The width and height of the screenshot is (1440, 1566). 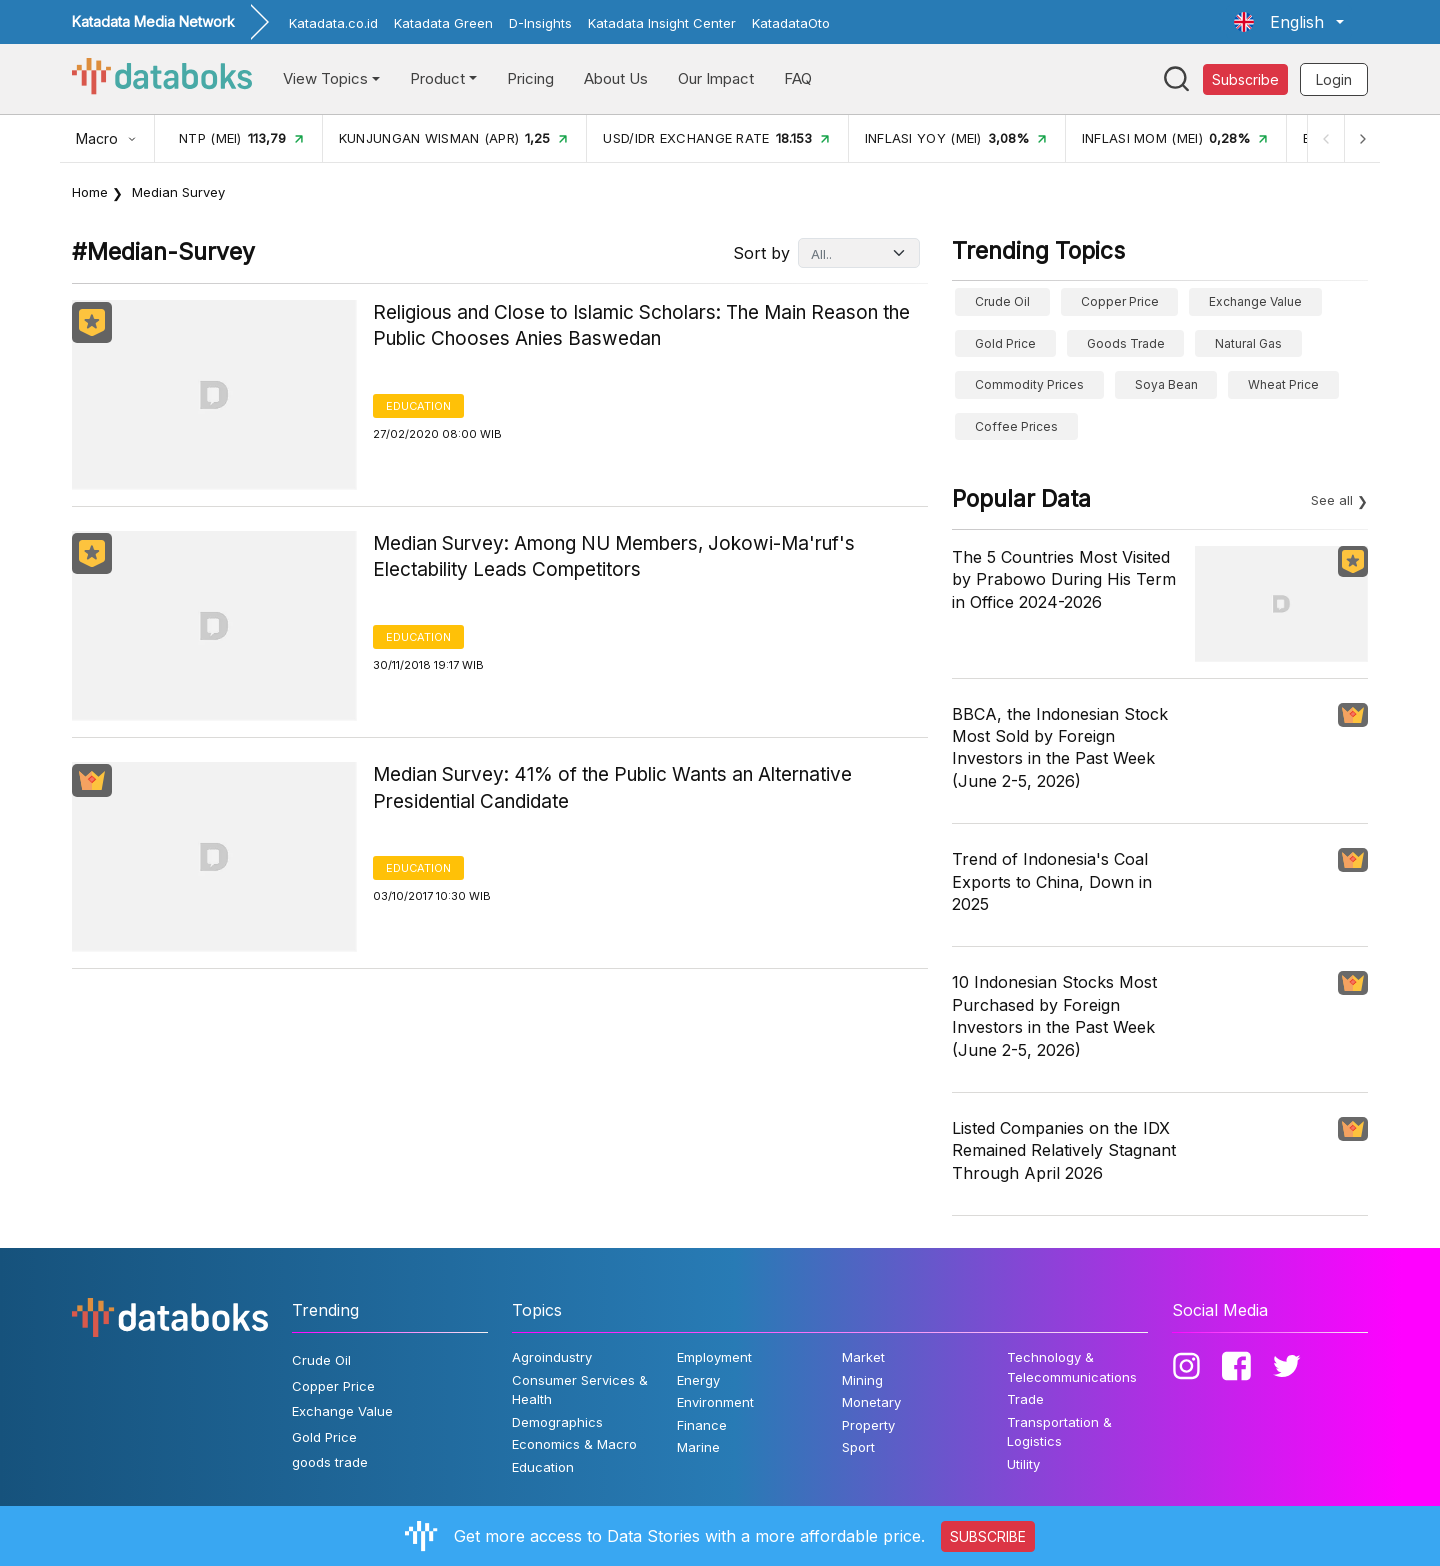 I want to click on Property, so click(x=868, y=1425).